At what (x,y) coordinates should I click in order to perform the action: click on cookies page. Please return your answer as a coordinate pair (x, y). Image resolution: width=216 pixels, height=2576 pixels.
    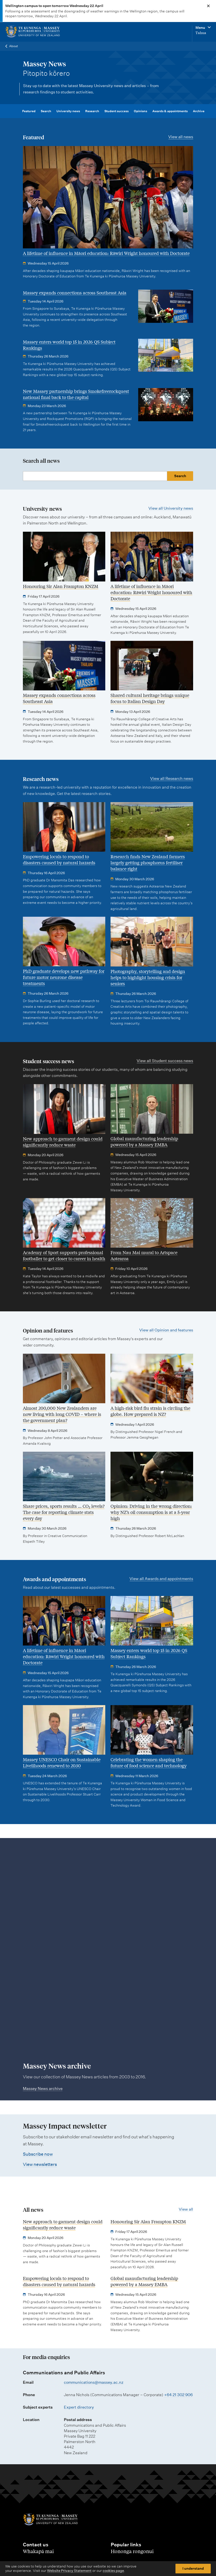
    Looking at the image, I should click on (113, 2571).